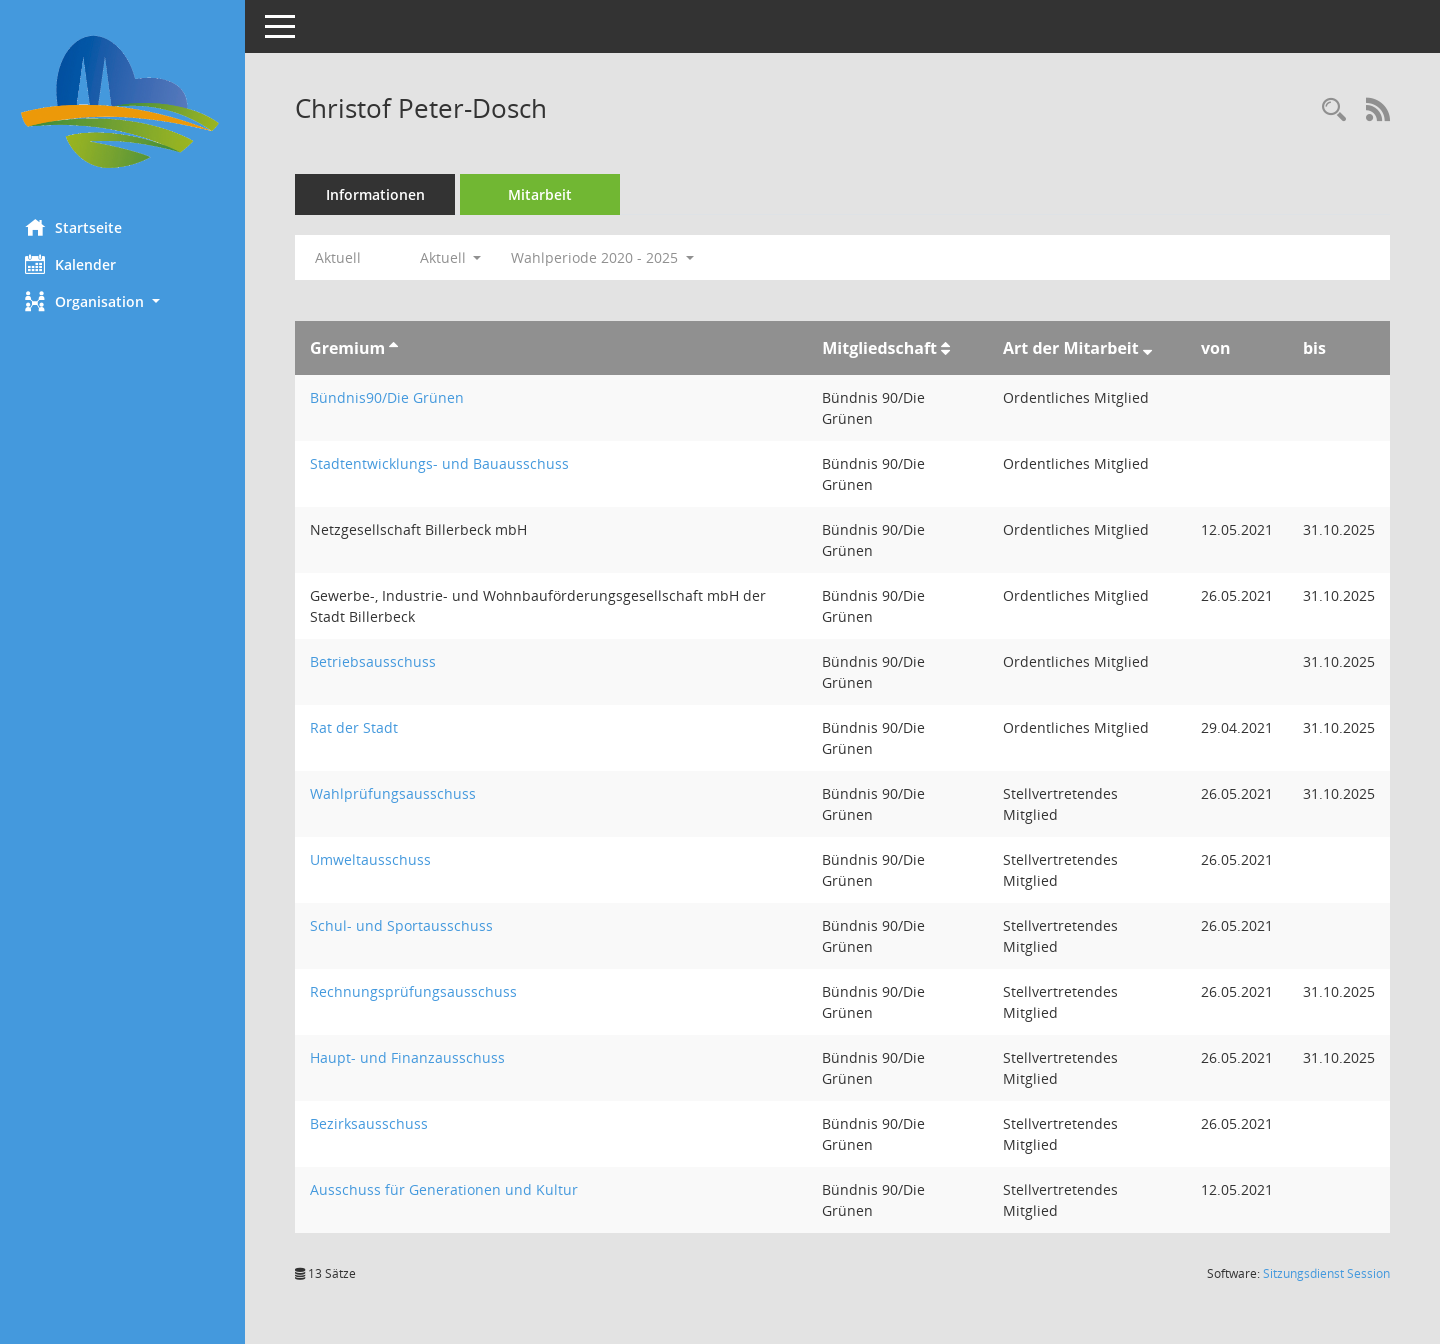  I want to click on [Sortieren: nach Art der Mitarbeit absteigend], so click(1147, 348).